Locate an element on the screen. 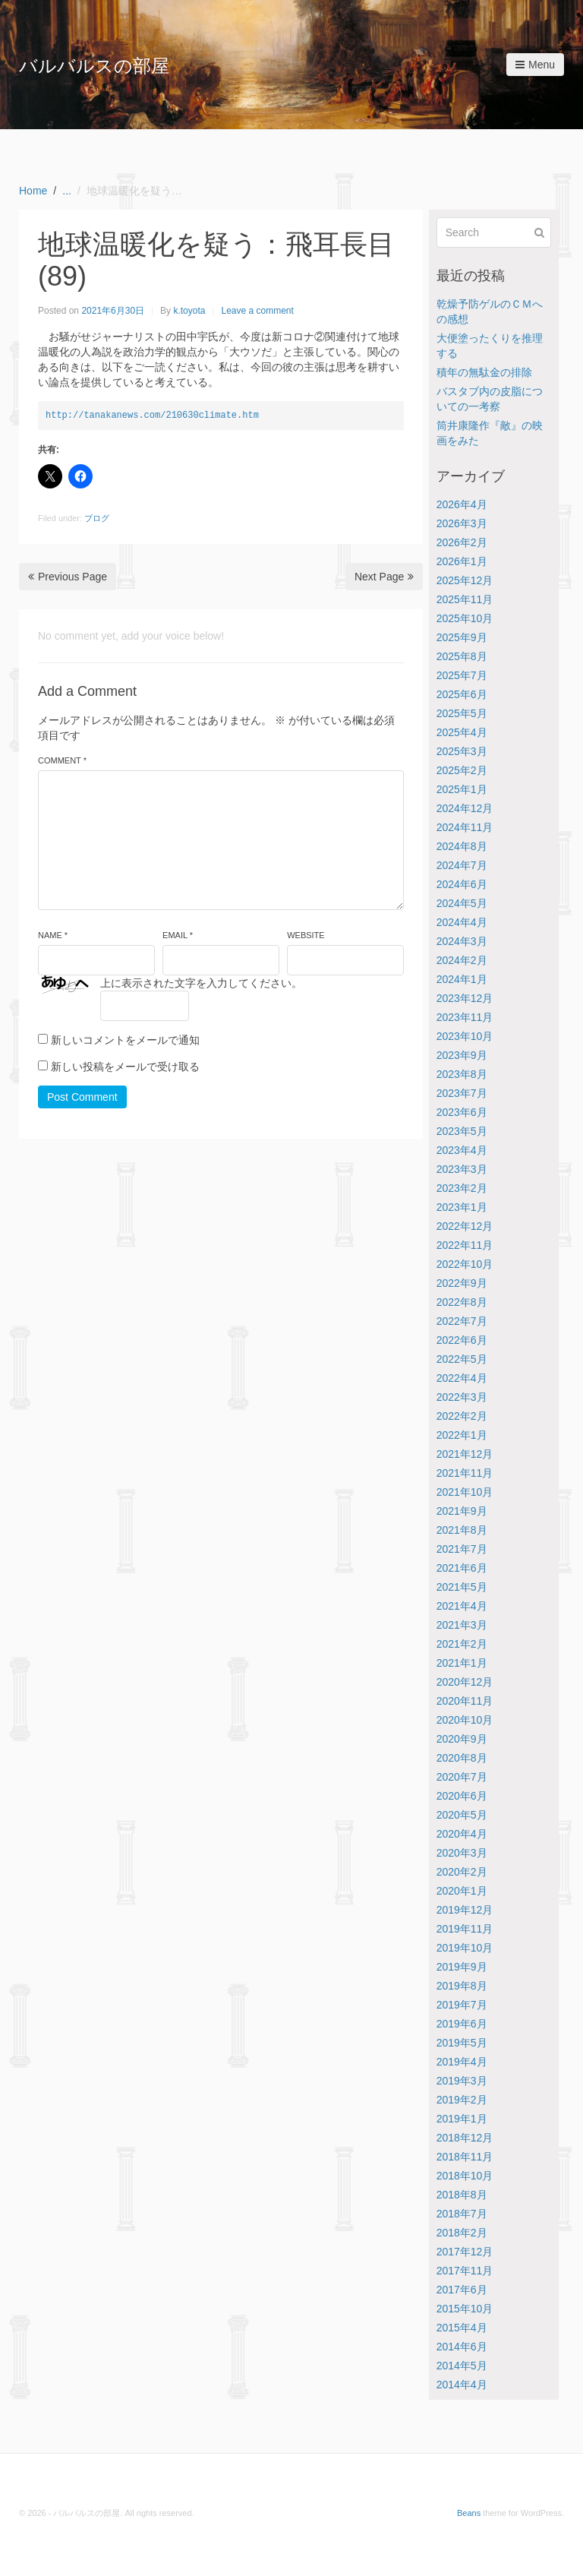 The width and height of the screenshot is (583, 2576). 2024年7月 is located at coordinates (461, 865).